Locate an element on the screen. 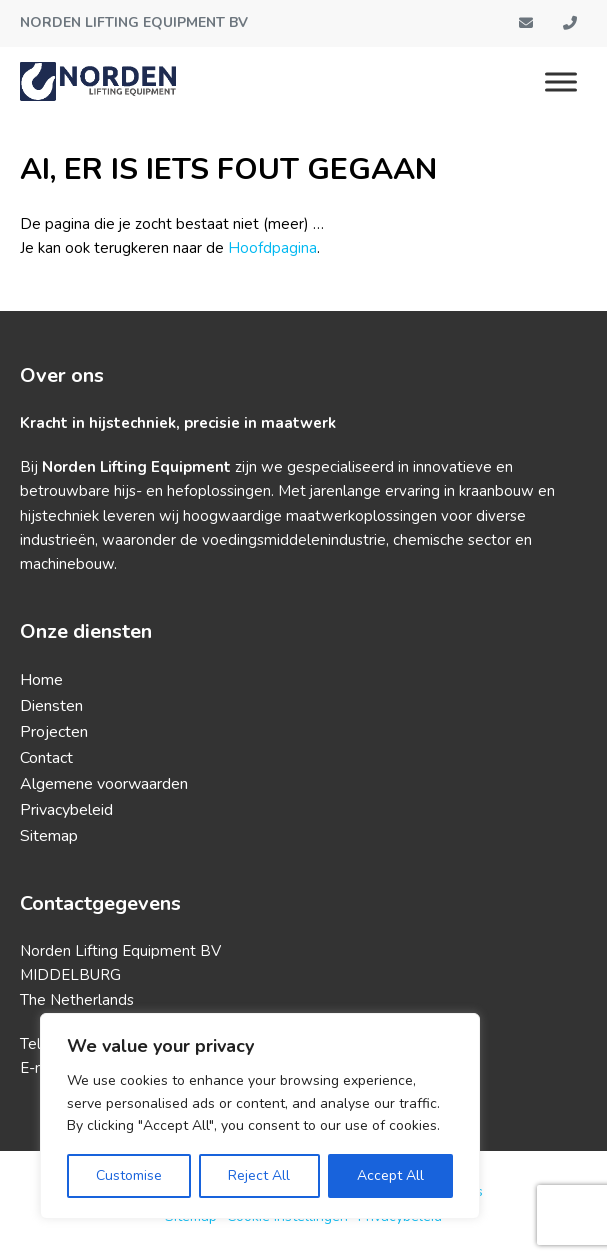  [region] is located at coordinates (260, 1116).